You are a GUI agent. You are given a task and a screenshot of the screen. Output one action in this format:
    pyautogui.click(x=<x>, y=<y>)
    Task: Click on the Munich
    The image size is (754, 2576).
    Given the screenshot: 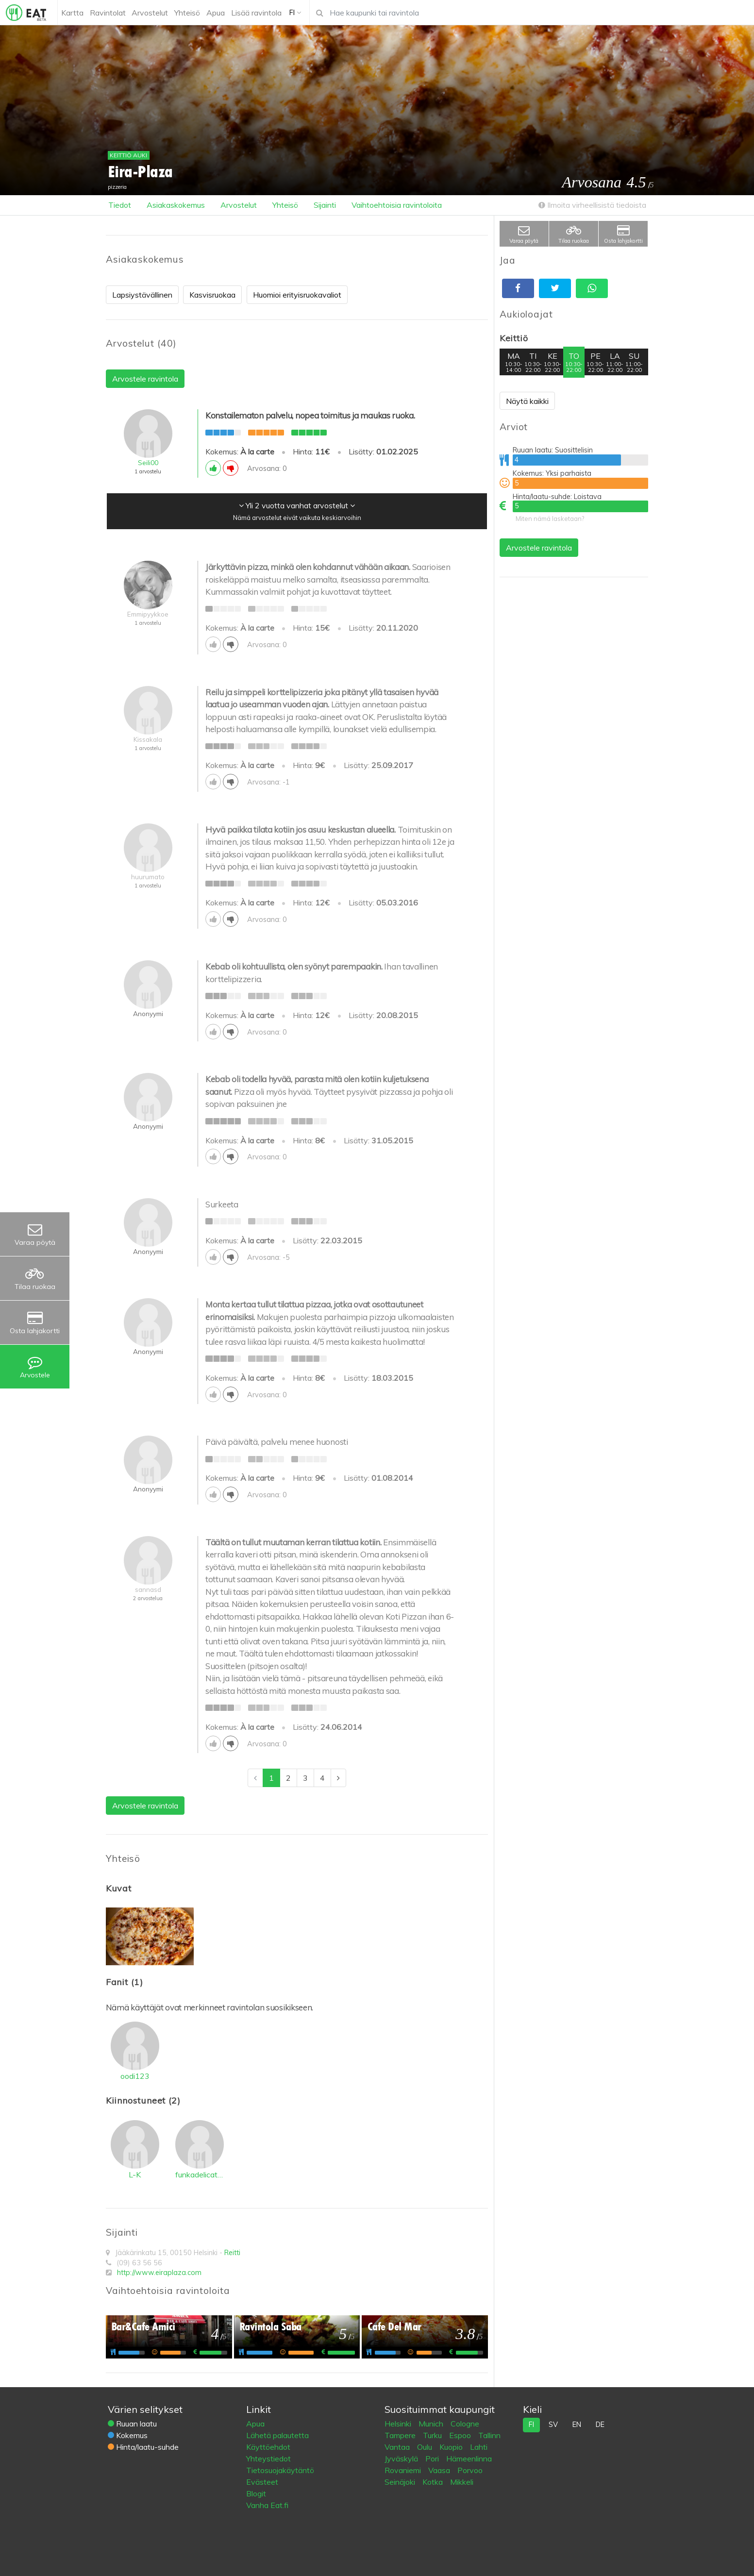 What is the action you would take?
    pyautogui.click(x=432, y=2423)
    